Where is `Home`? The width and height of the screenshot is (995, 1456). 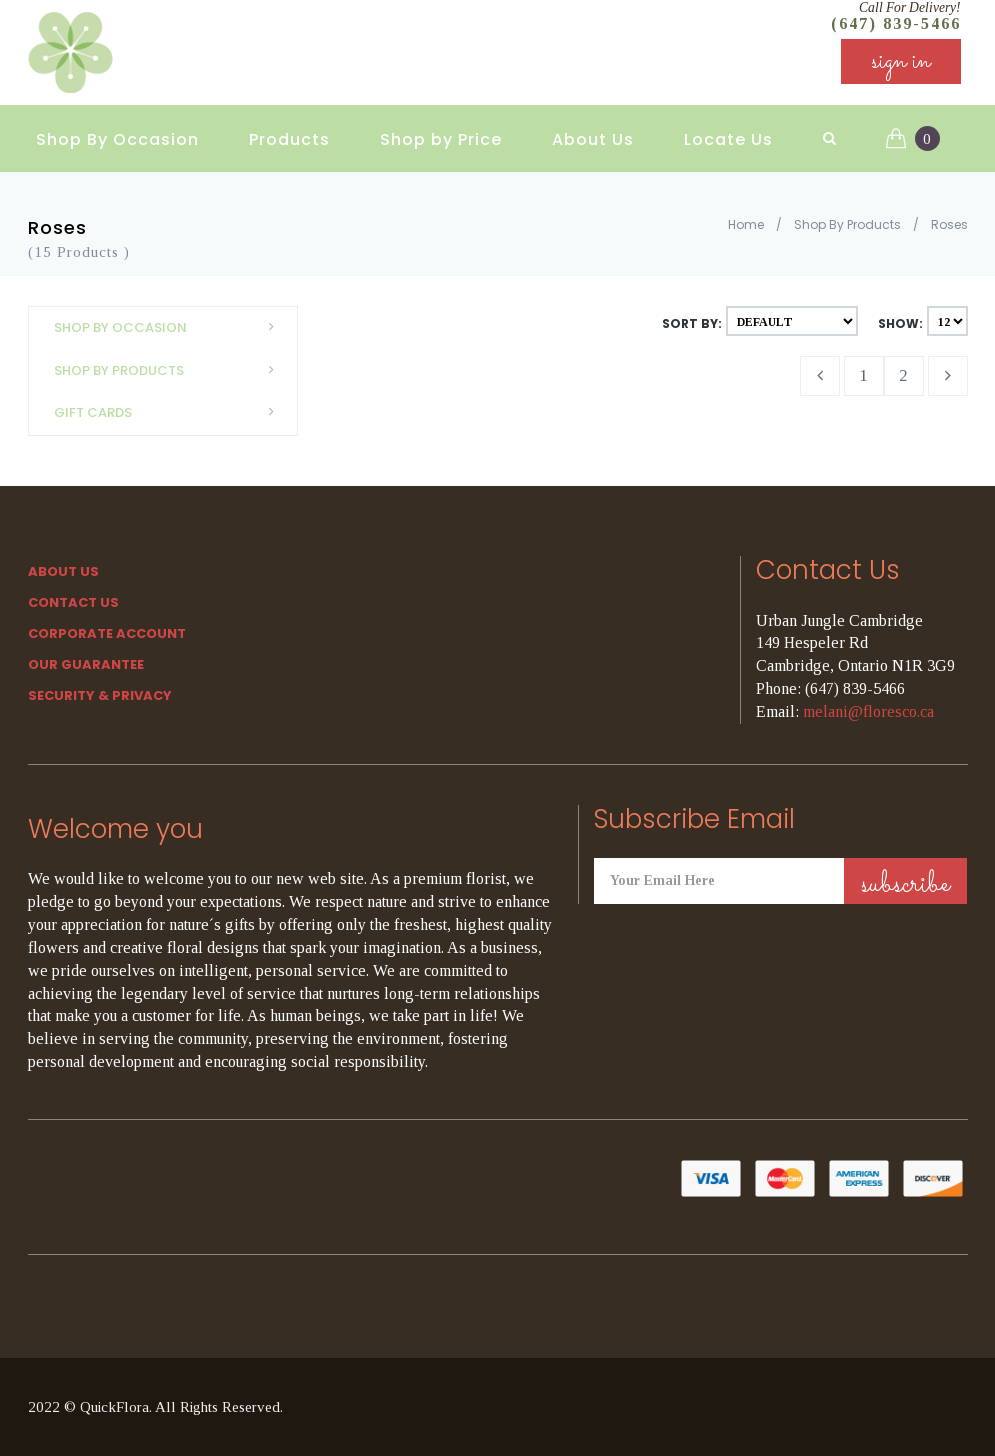 Home is located at coordinates (746, 224).